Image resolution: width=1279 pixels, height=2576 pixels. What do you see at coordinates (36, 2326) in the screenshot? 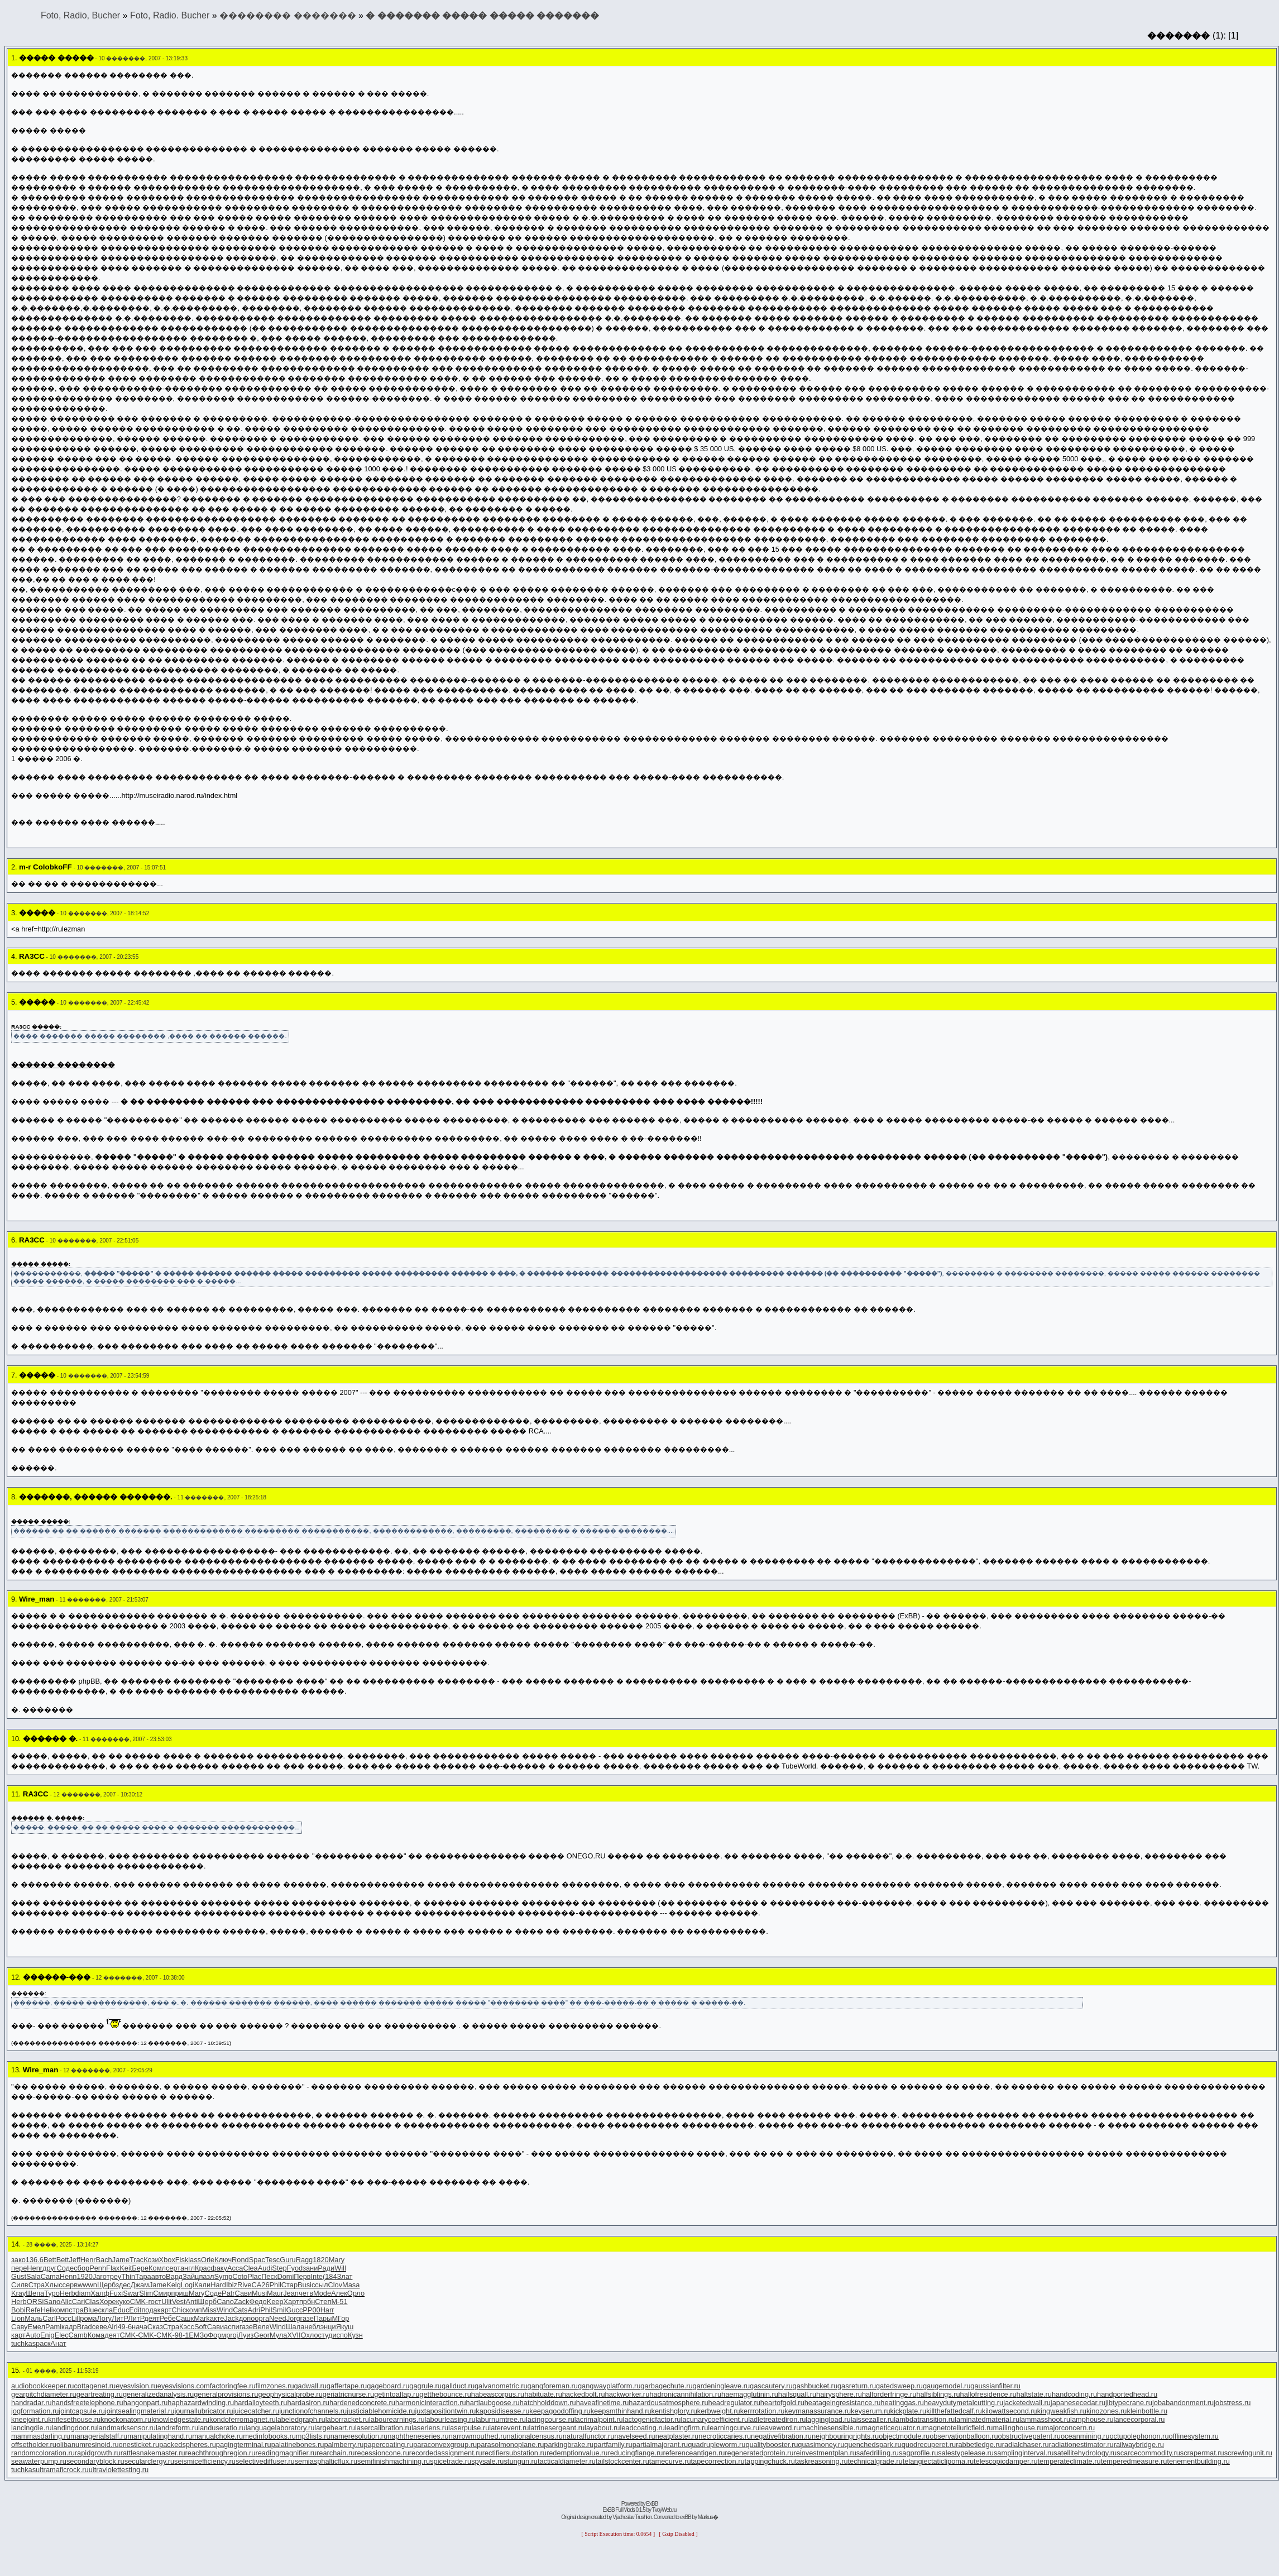
I see `Емел` at bounding box center [36, 2326].